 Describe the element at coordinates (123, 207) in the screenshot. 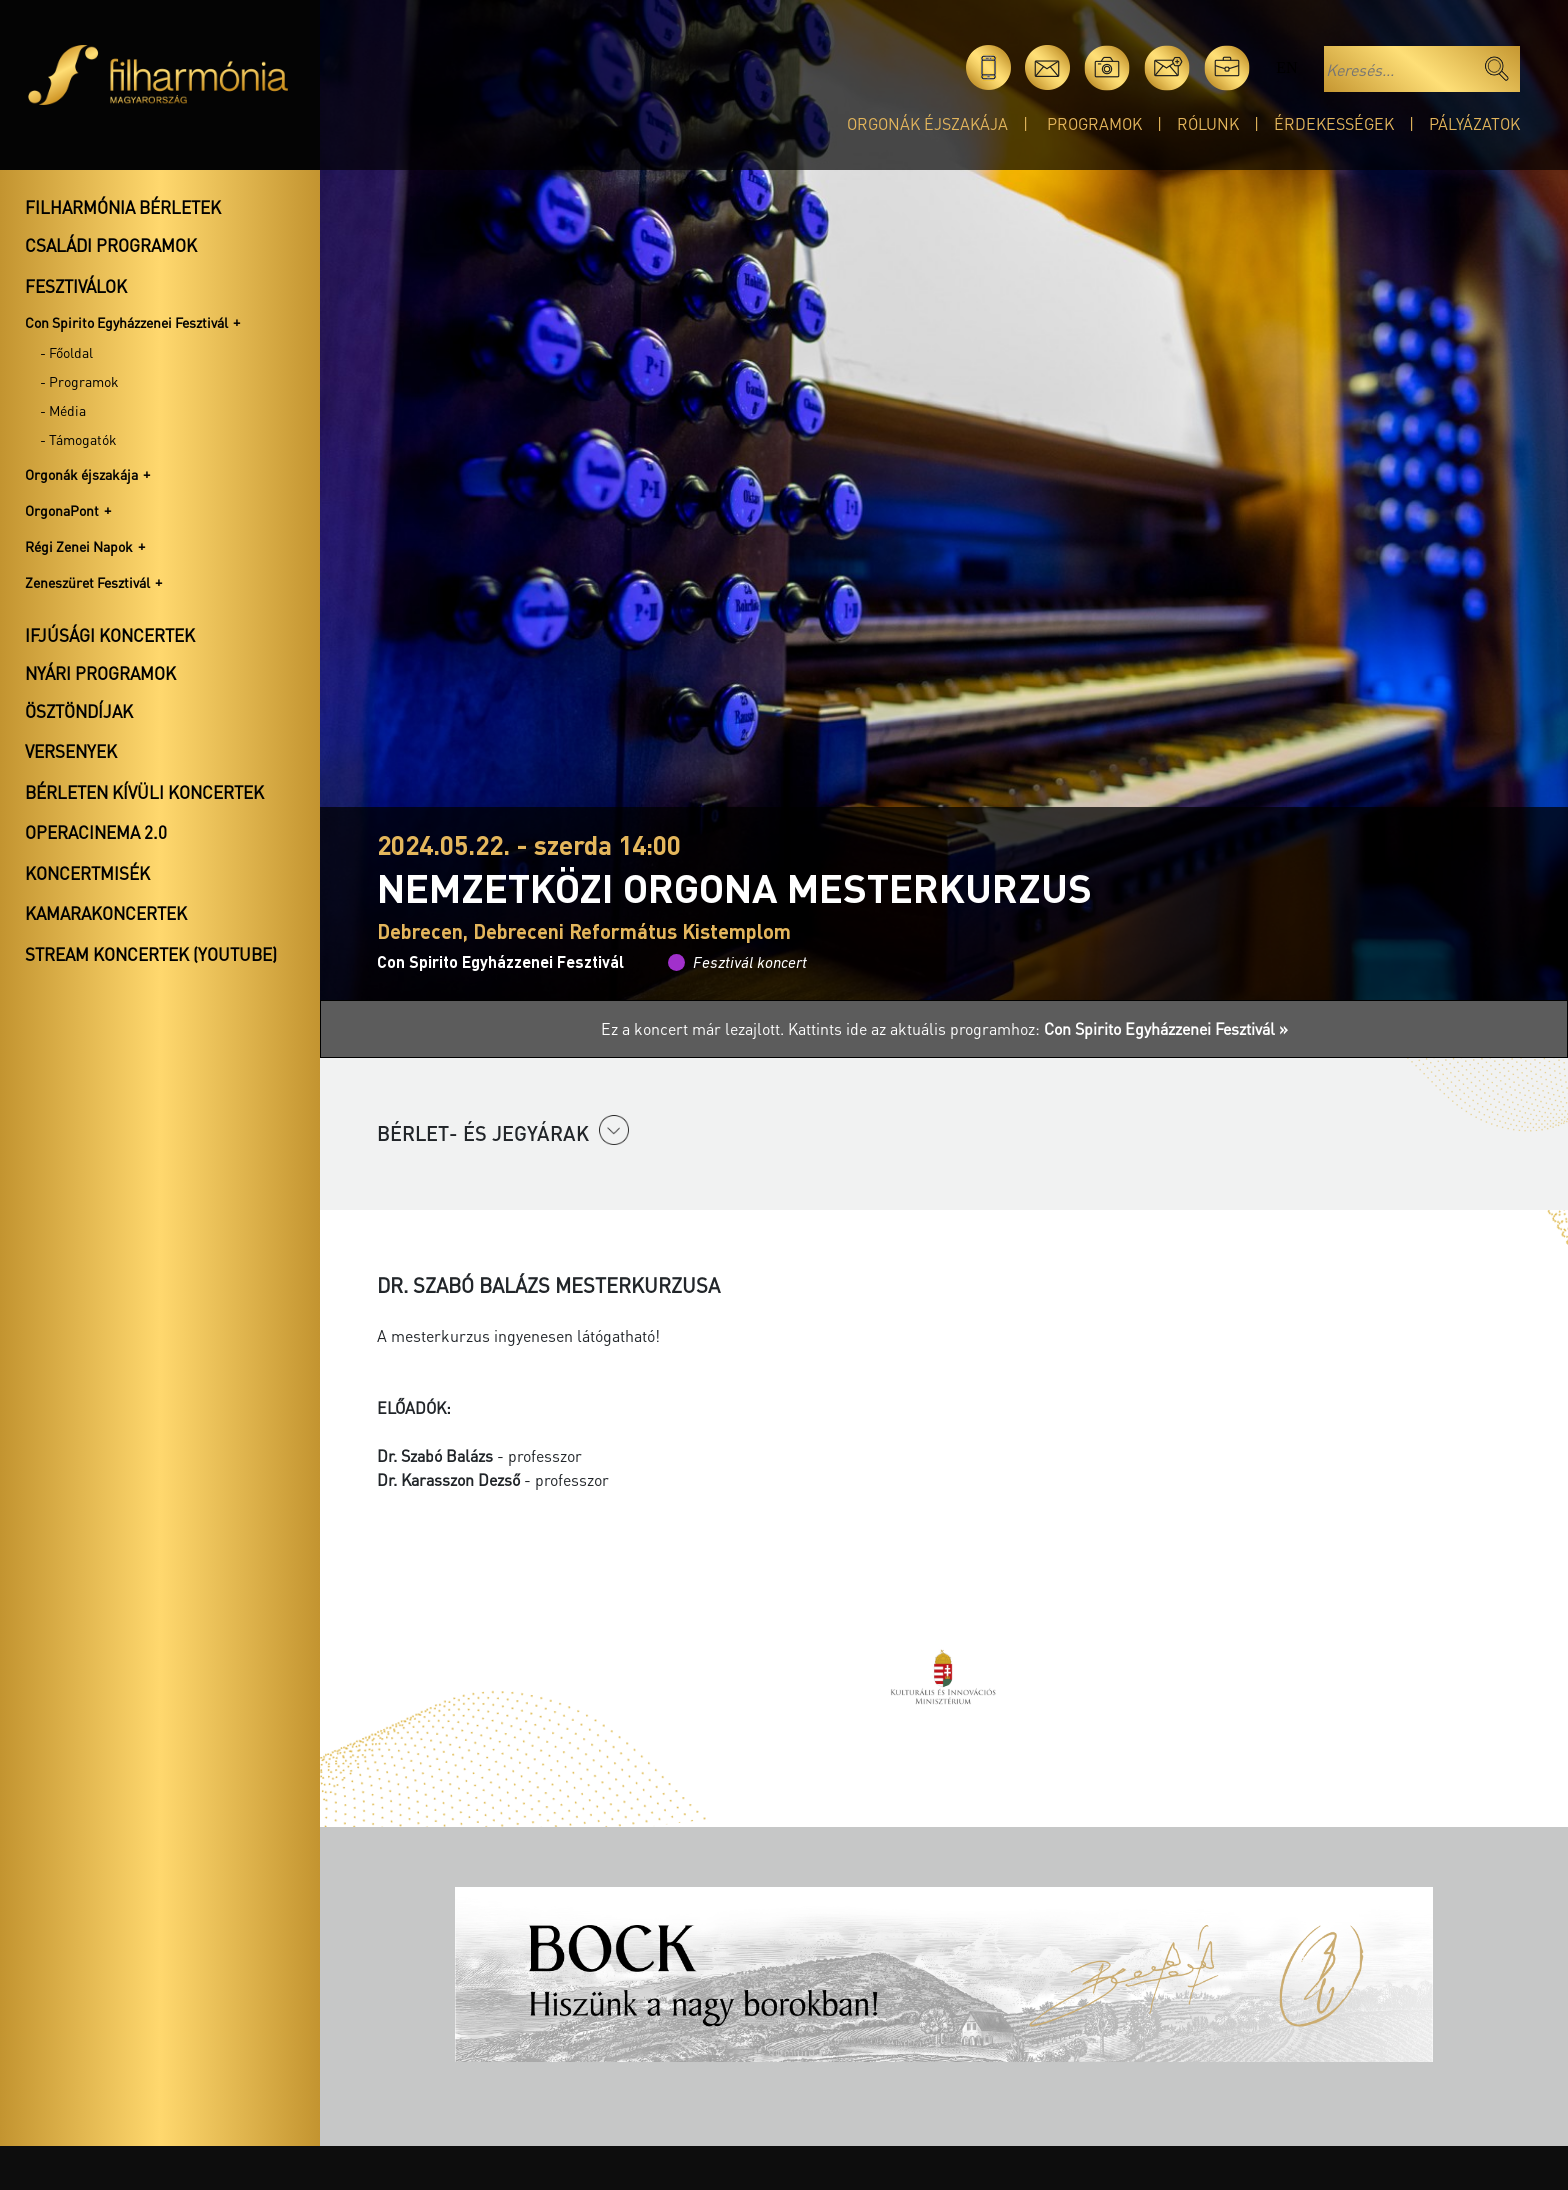

I see `Filharmónia bérletek` at that location.